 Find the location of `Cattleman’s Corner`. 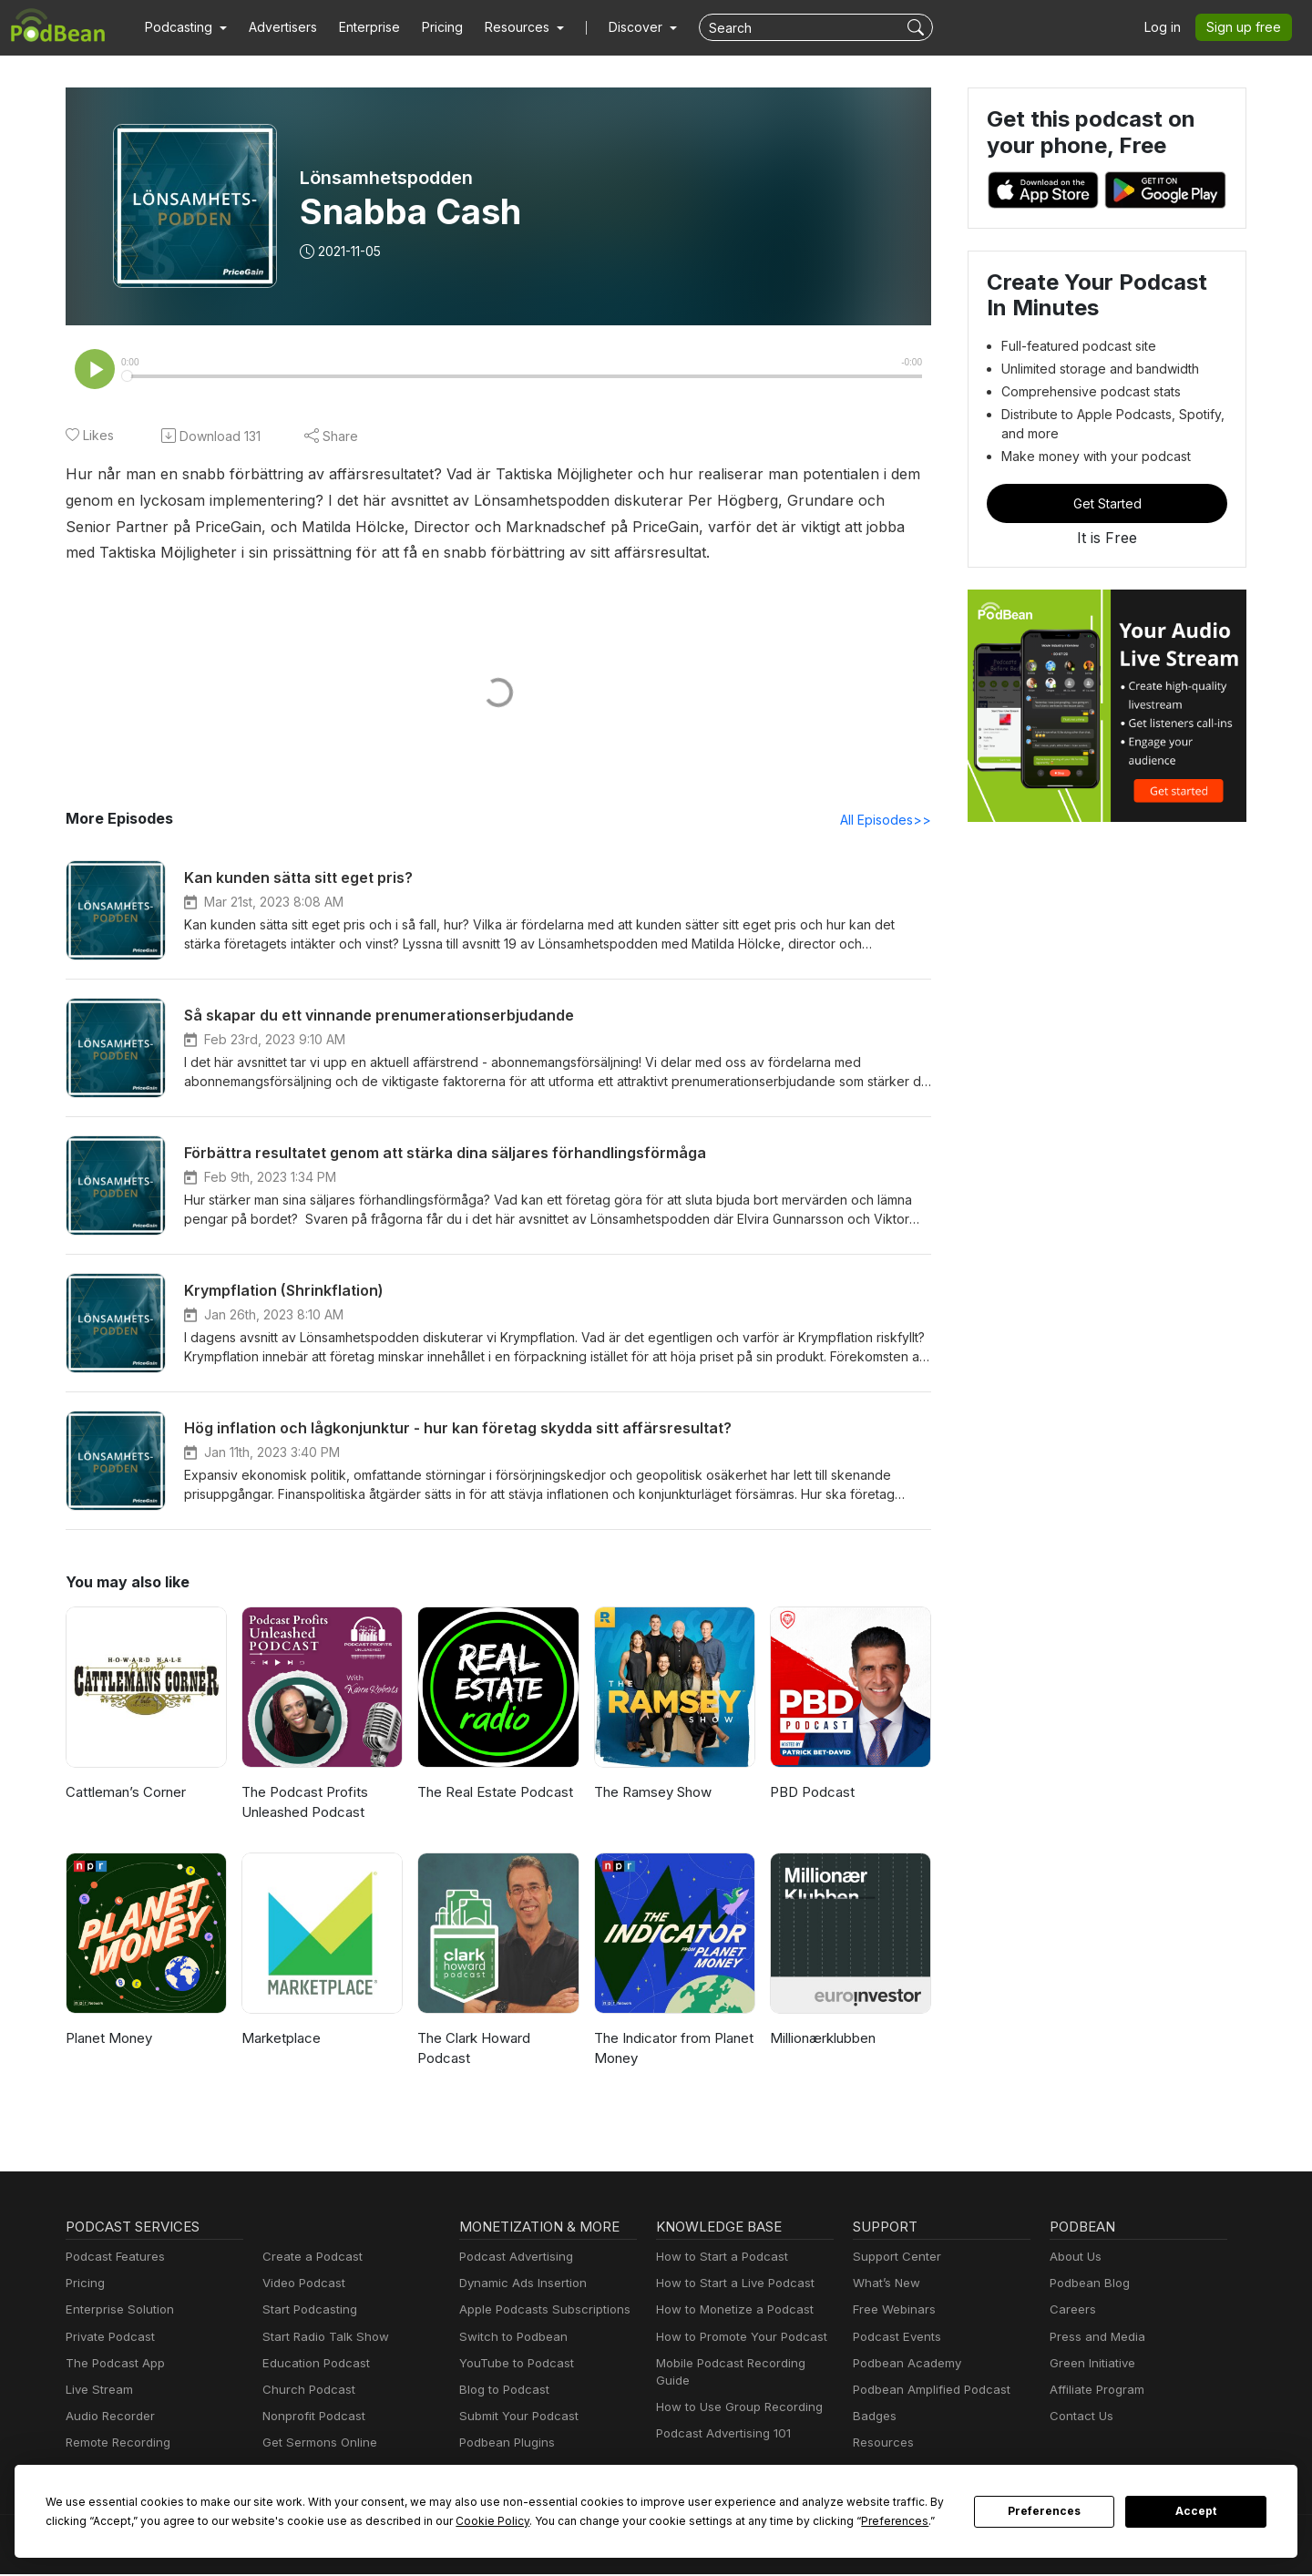

Cattleman’s Corner is located at coordinates (124, 1793).